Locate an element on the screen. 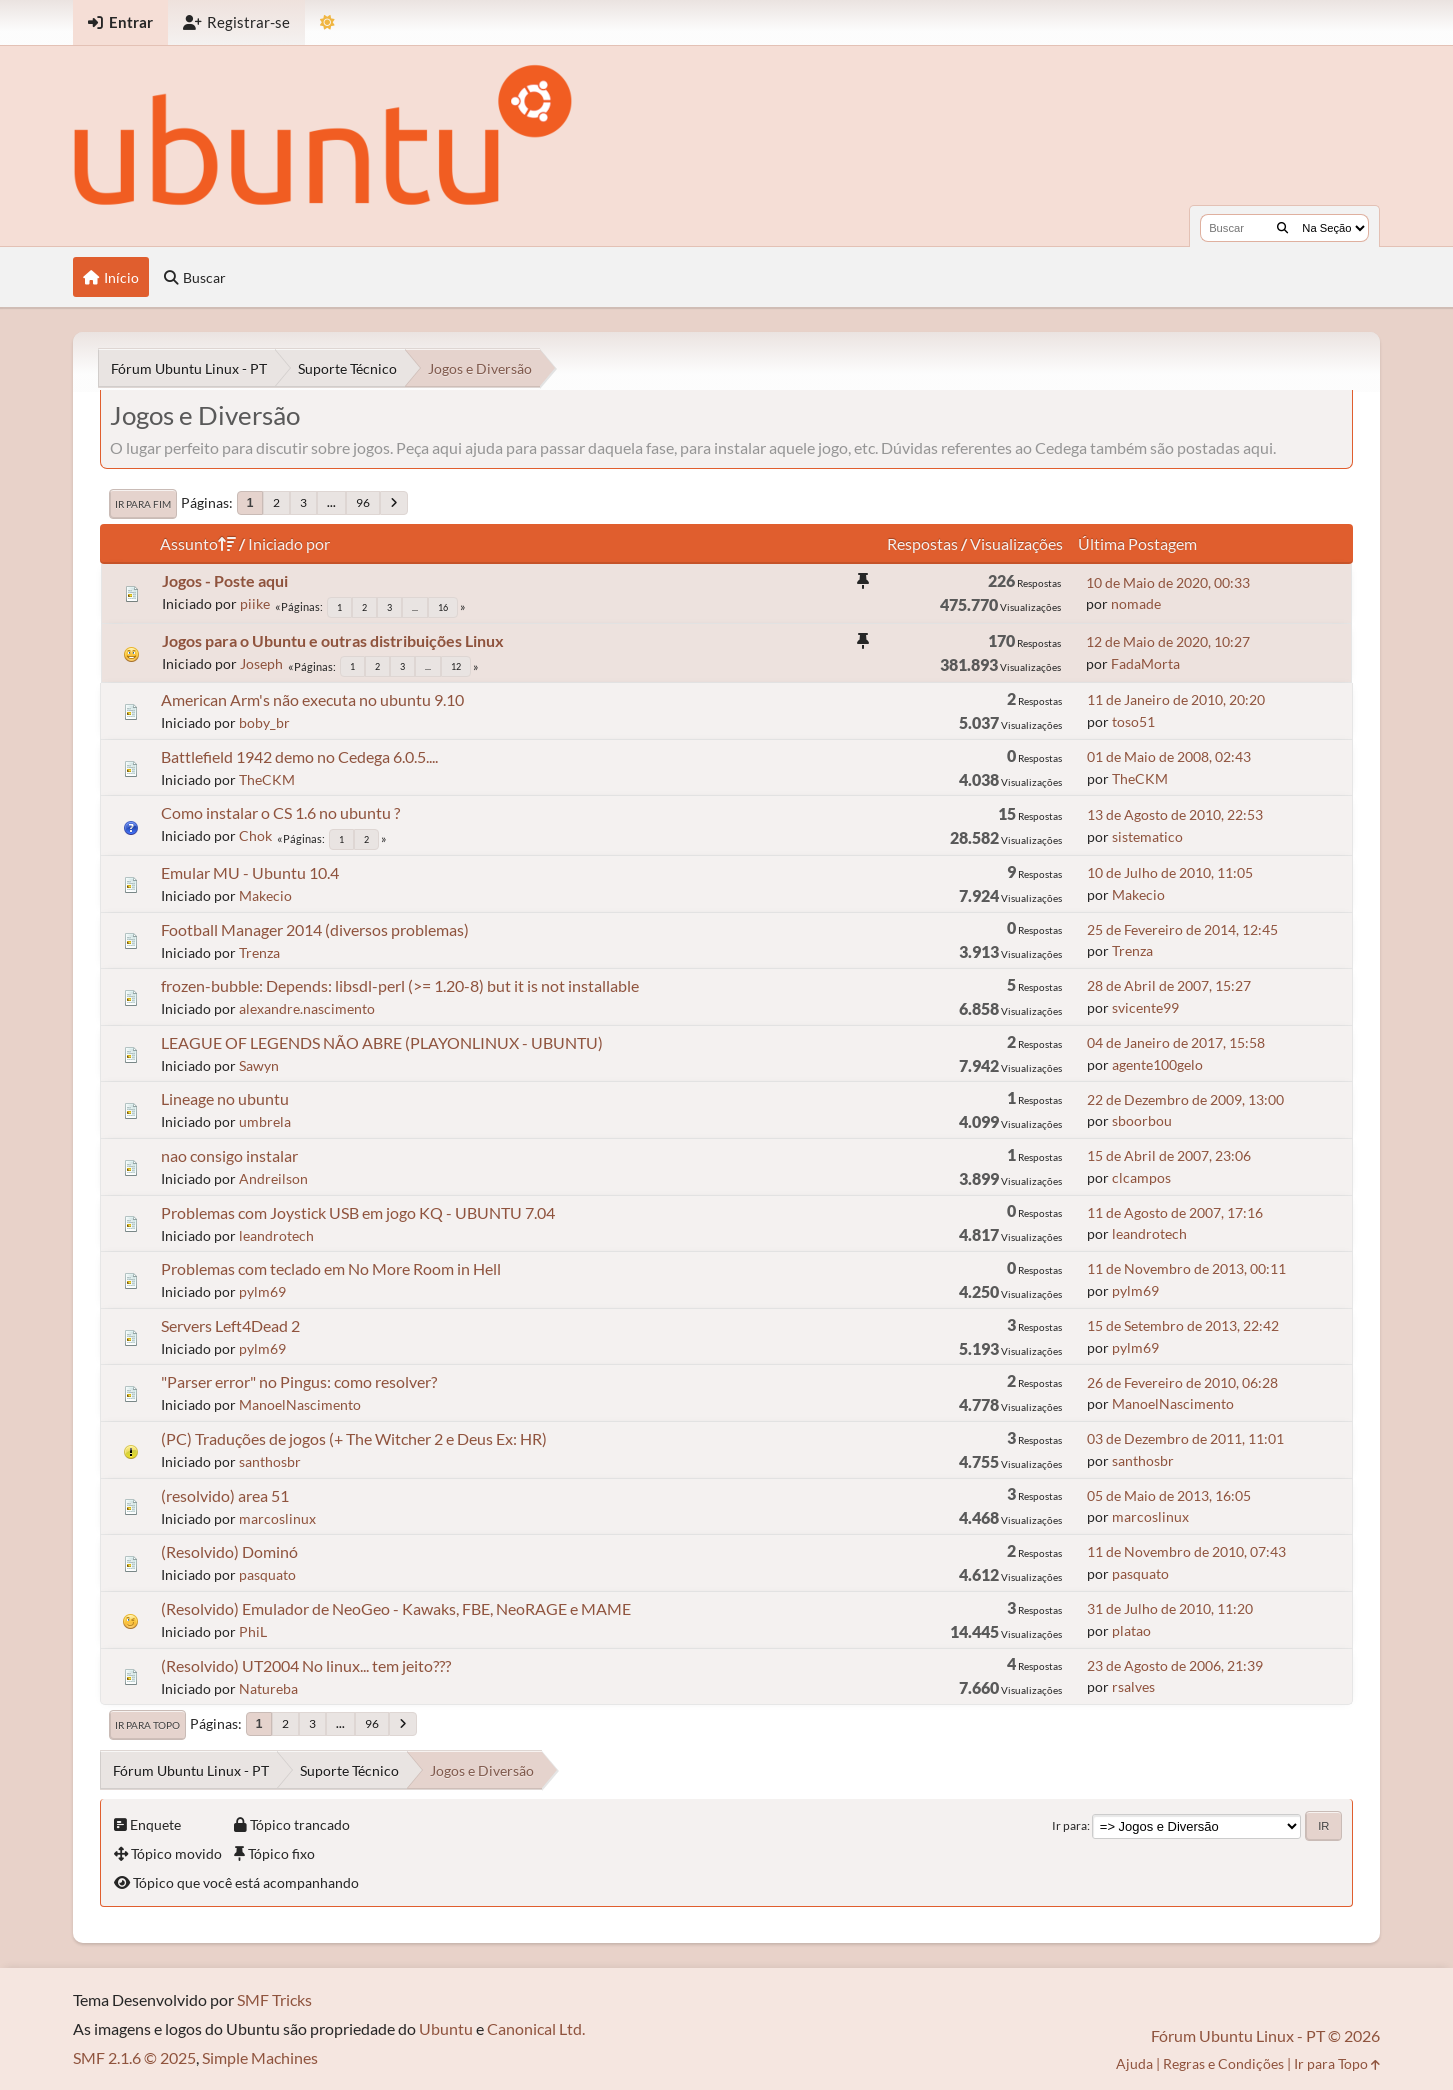 This screenshot has height=2090, width=1453. sistematico is located at coordinates (1147, 836).